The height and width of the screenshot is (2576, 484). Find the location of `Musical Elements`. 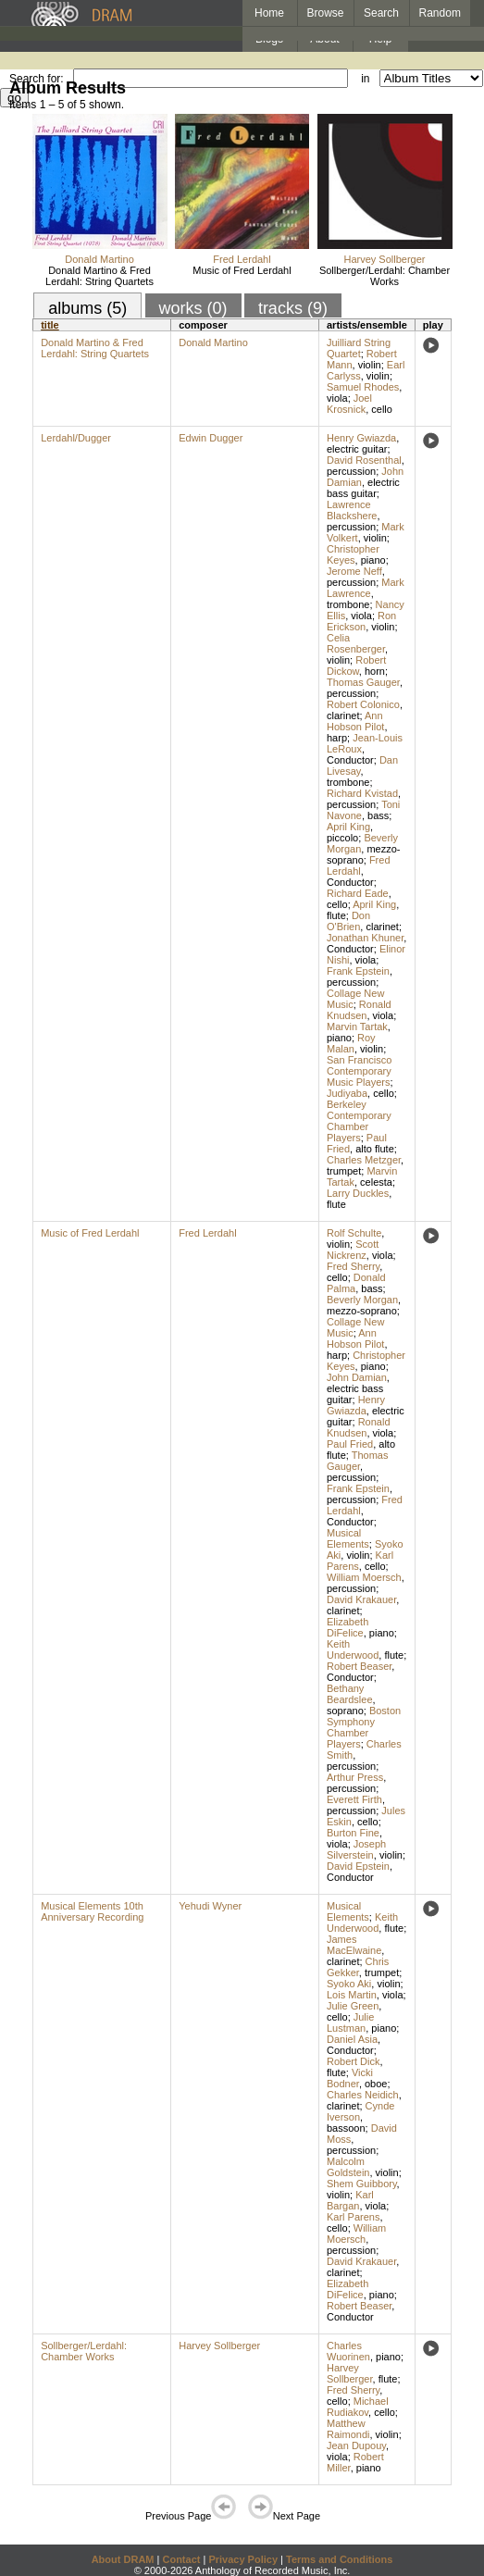

Musical Elements is located at coordinates (348, 1538).